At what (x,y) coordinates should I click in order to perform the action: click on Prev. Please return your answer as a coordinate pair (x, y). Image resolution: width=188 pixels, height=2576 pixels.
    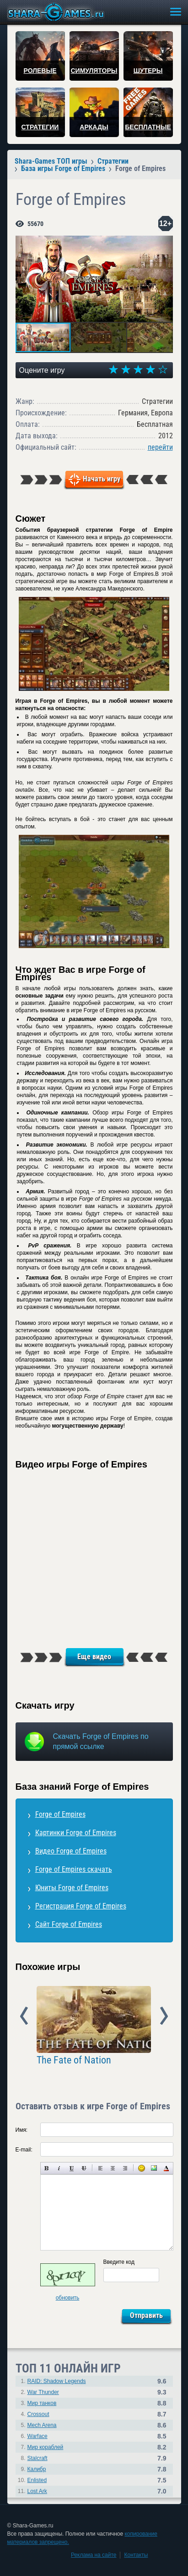
    Looking at the image, I should click on (24, 2016).